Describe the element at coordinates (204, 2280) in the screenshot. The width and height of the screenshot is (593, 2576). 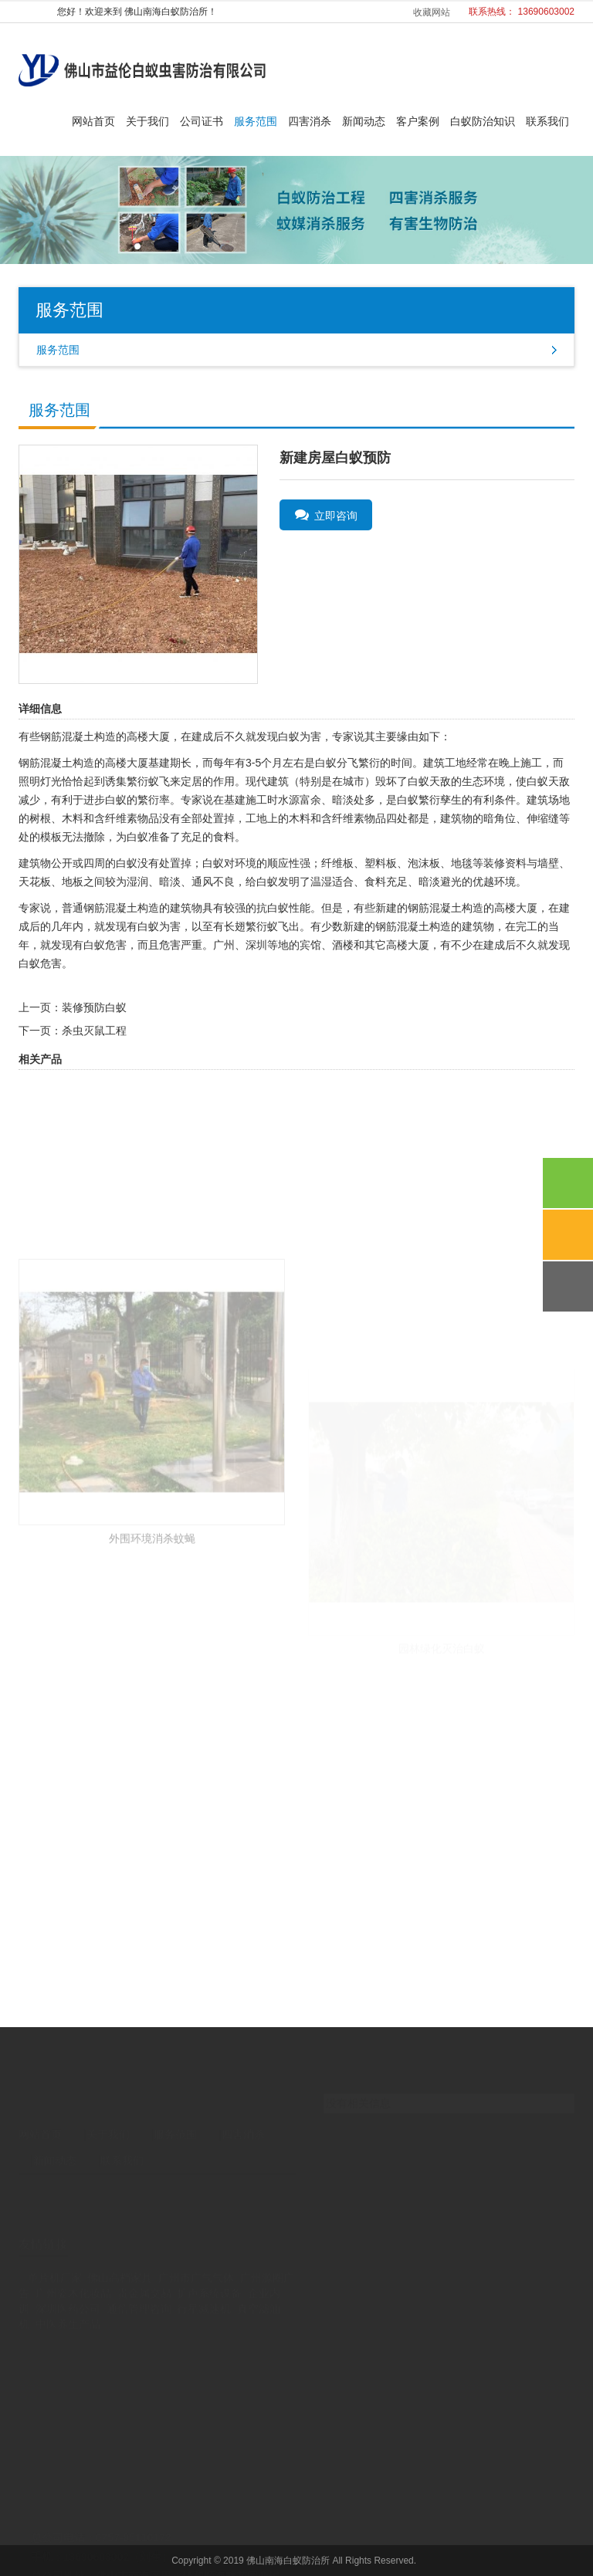
I see `行星减速机` at that location.